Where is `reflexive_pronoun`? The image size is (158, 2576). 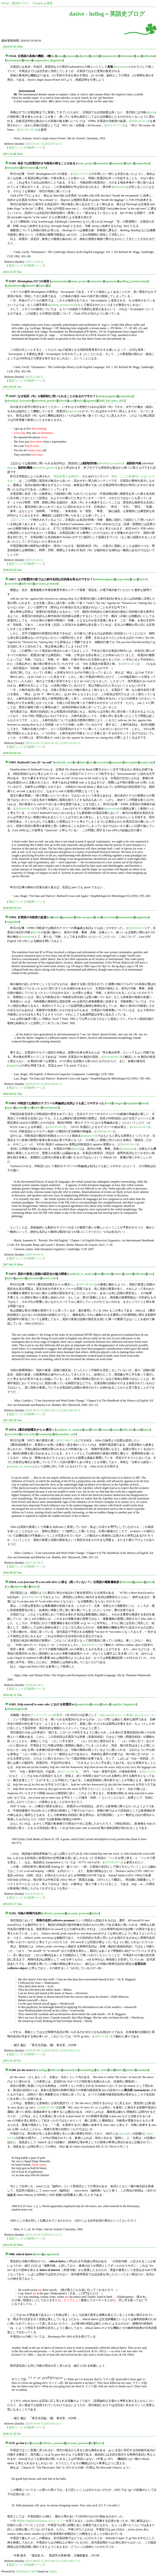
reflexive_pronoun is located at coordinates (53, 1913).